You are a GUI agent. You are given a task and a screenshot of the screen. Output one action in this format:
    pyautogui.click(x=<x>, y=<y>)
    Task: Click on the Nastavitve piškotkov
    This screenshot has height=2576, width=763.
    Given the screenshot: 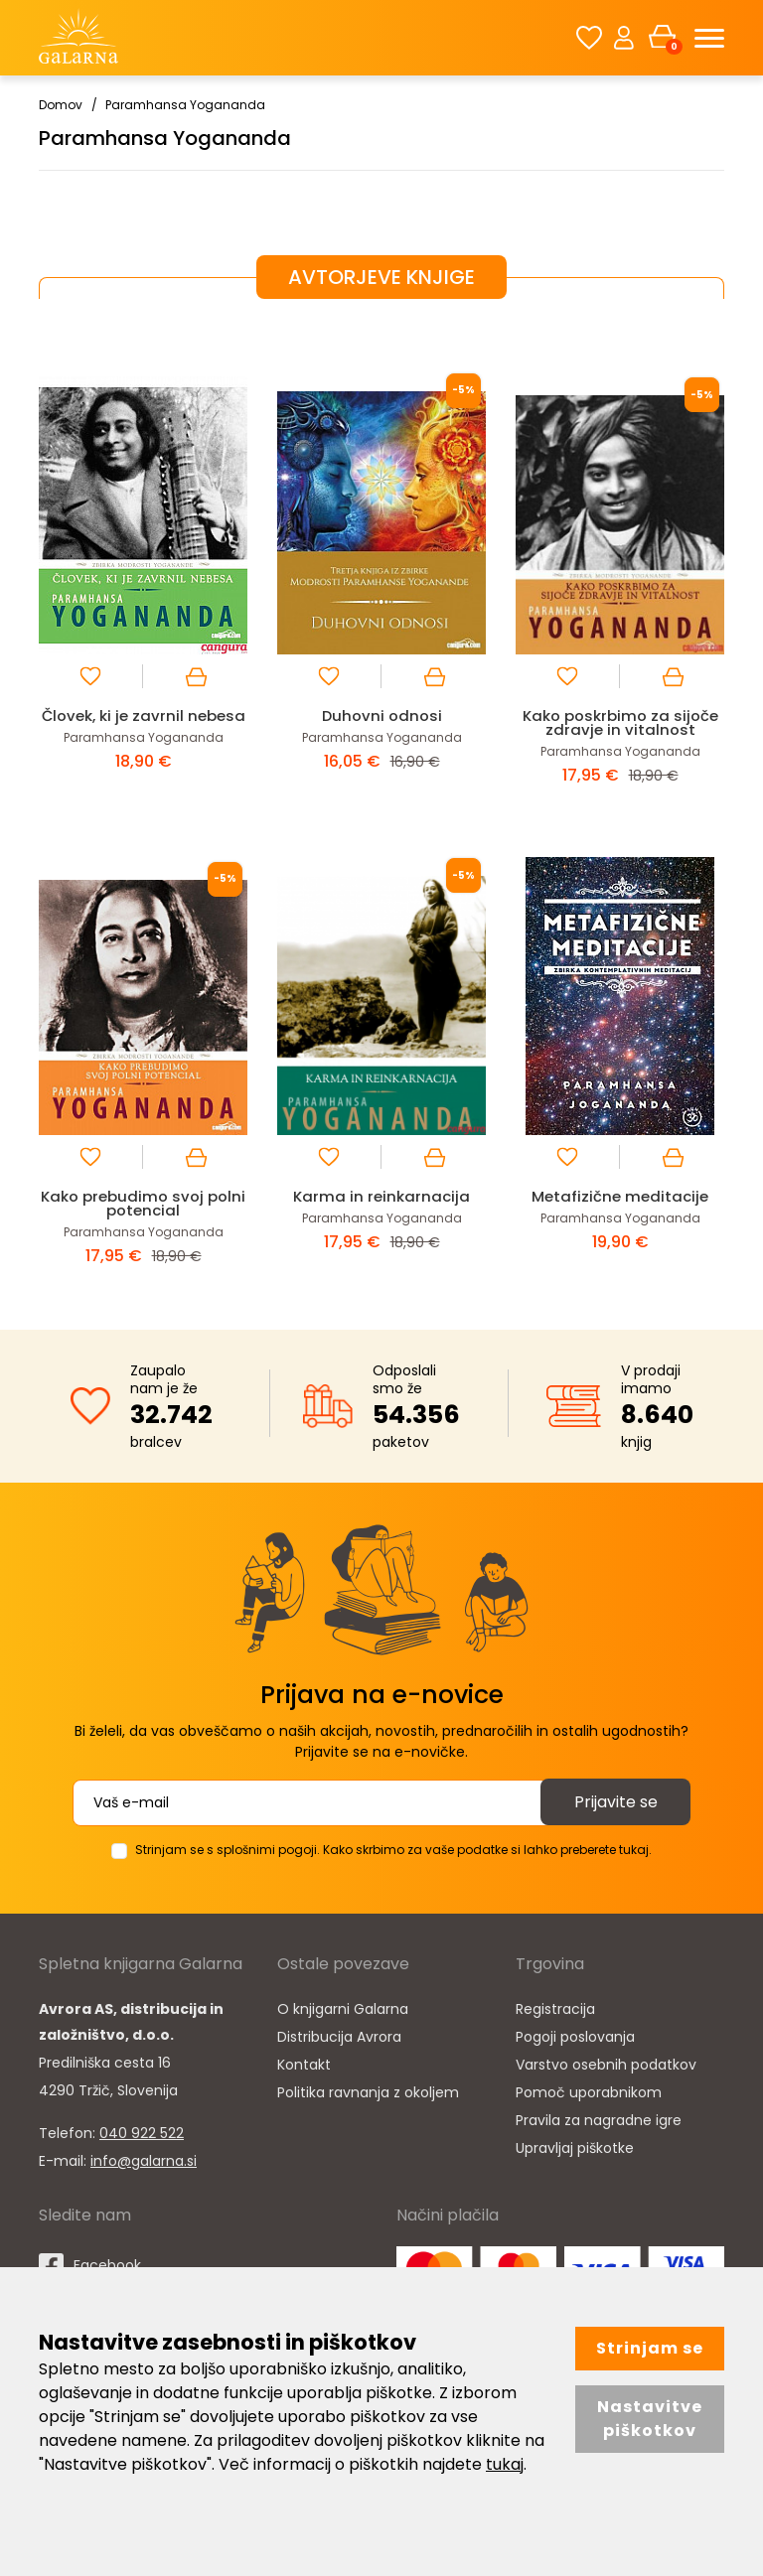 What is the action you would take?
    pyautogui.click(x=649, y=2418)
    